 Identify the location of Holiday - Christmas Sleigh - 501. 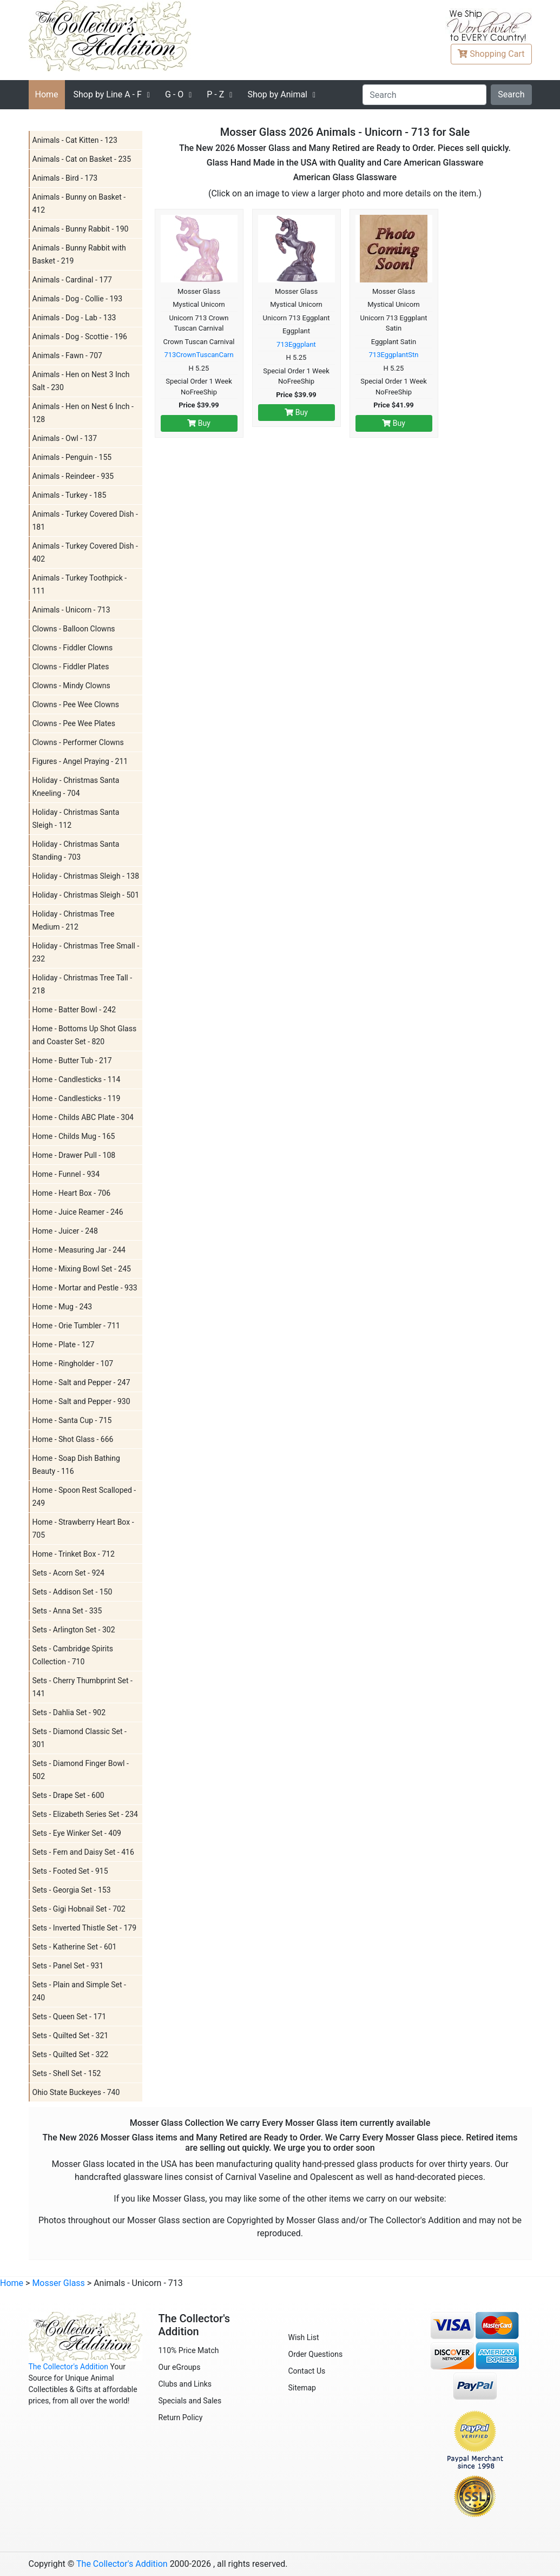
(86, 895).